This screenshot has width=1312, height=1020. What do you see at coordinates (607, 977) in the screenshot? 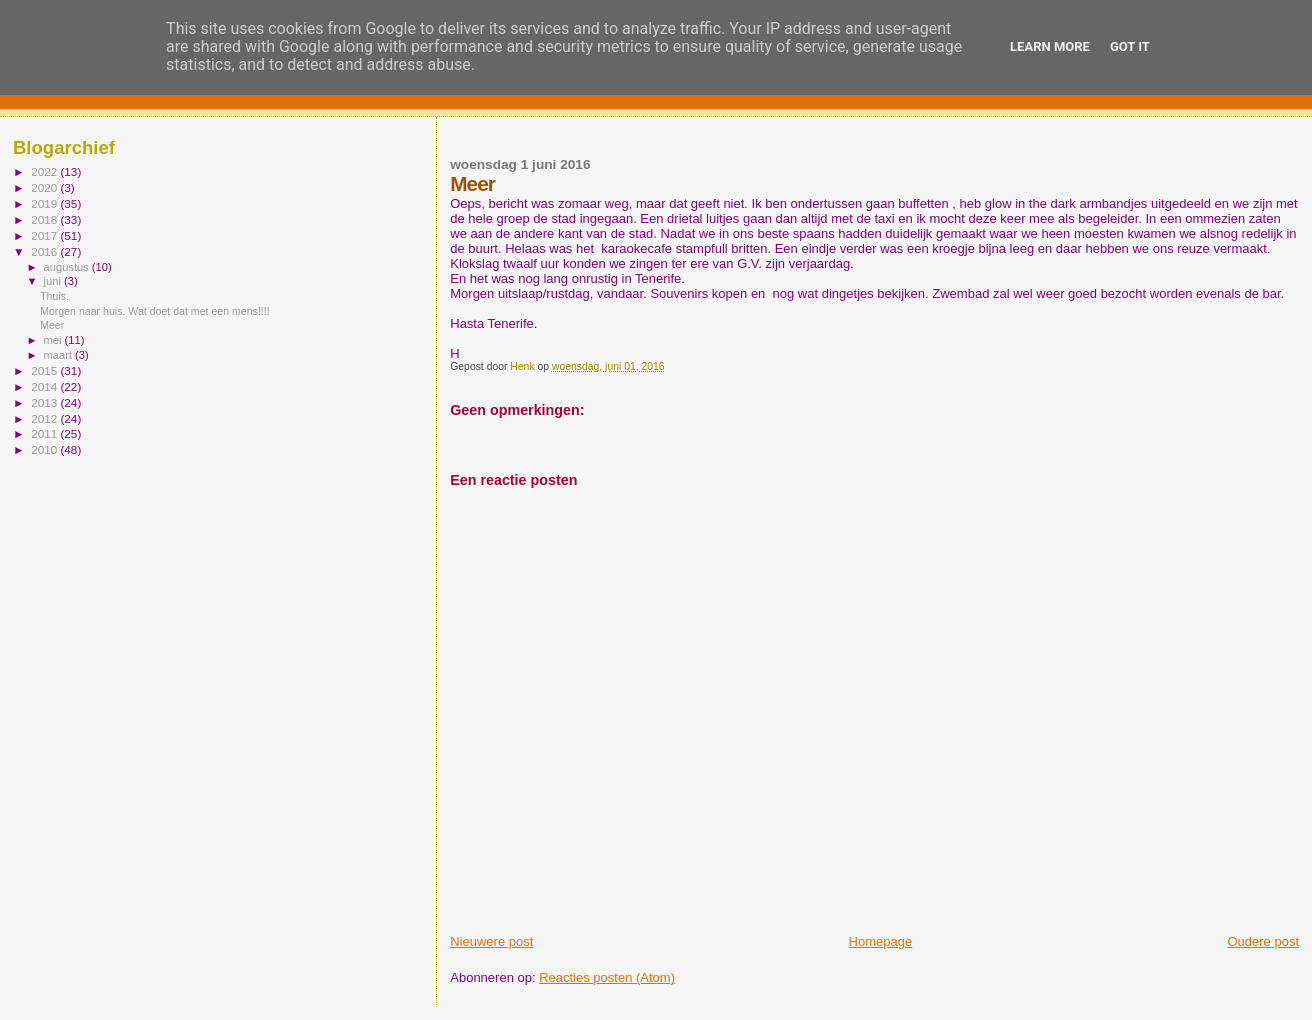
I see `Reacties posten (Atom)` at bounding box center [607, 977].